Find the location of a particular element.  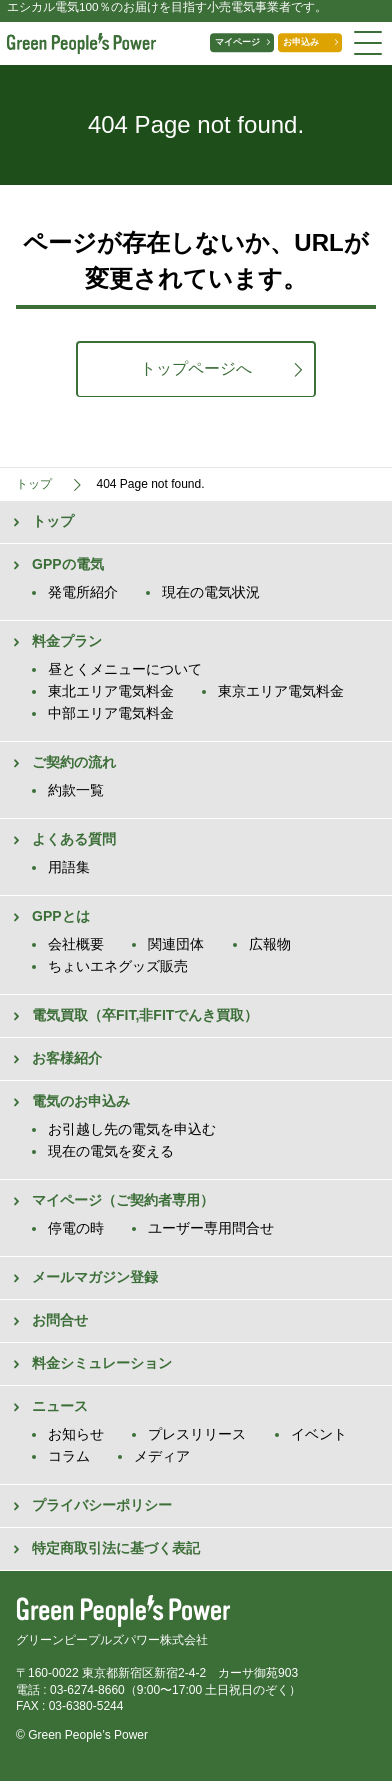

お引越し先の電気を申込む is located at coordinates (132, 1129).